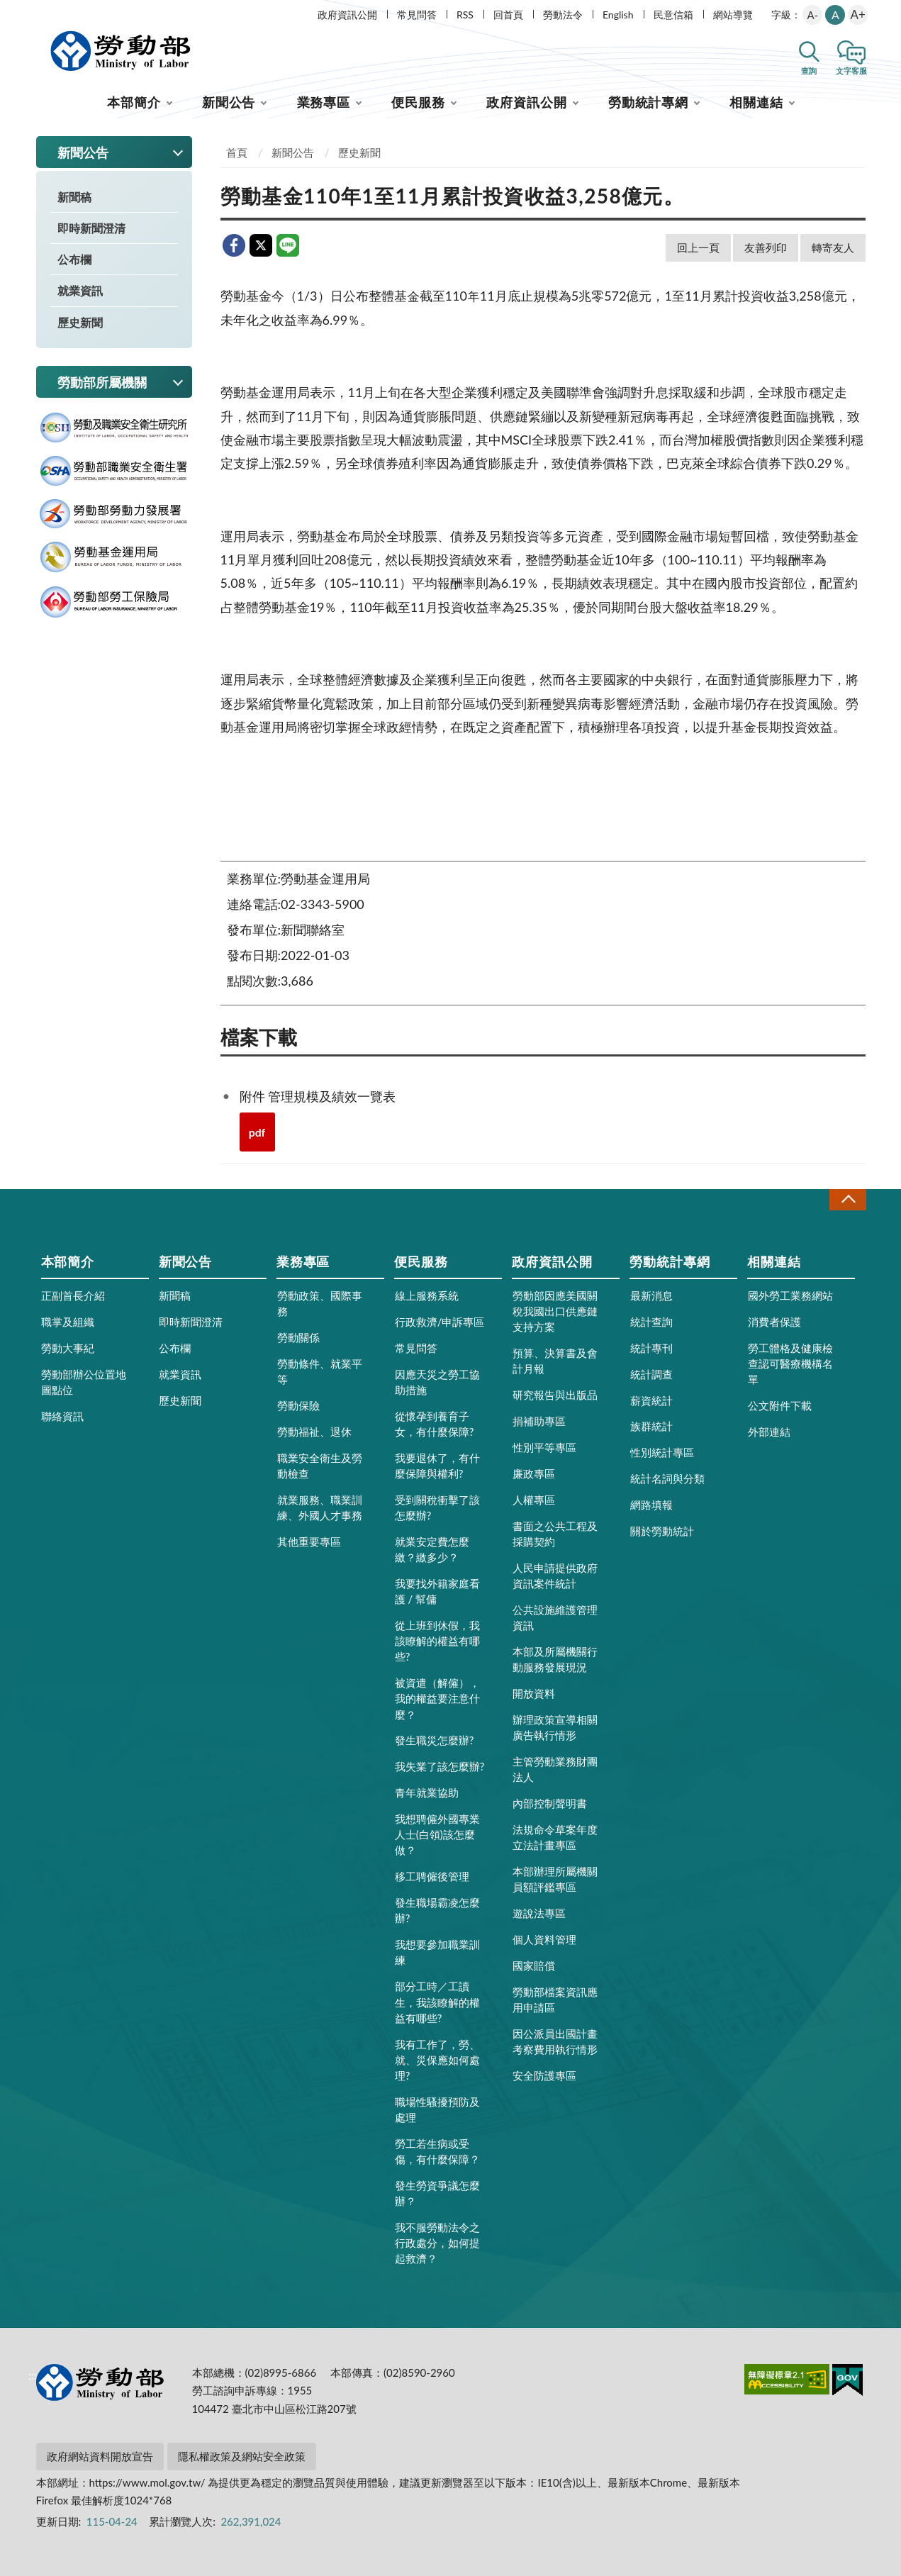 This screenshot has width=901, height=2576. Describe the element at coordinates (539, 1421) in the screenshot. I see `捐補助專區` at that location.